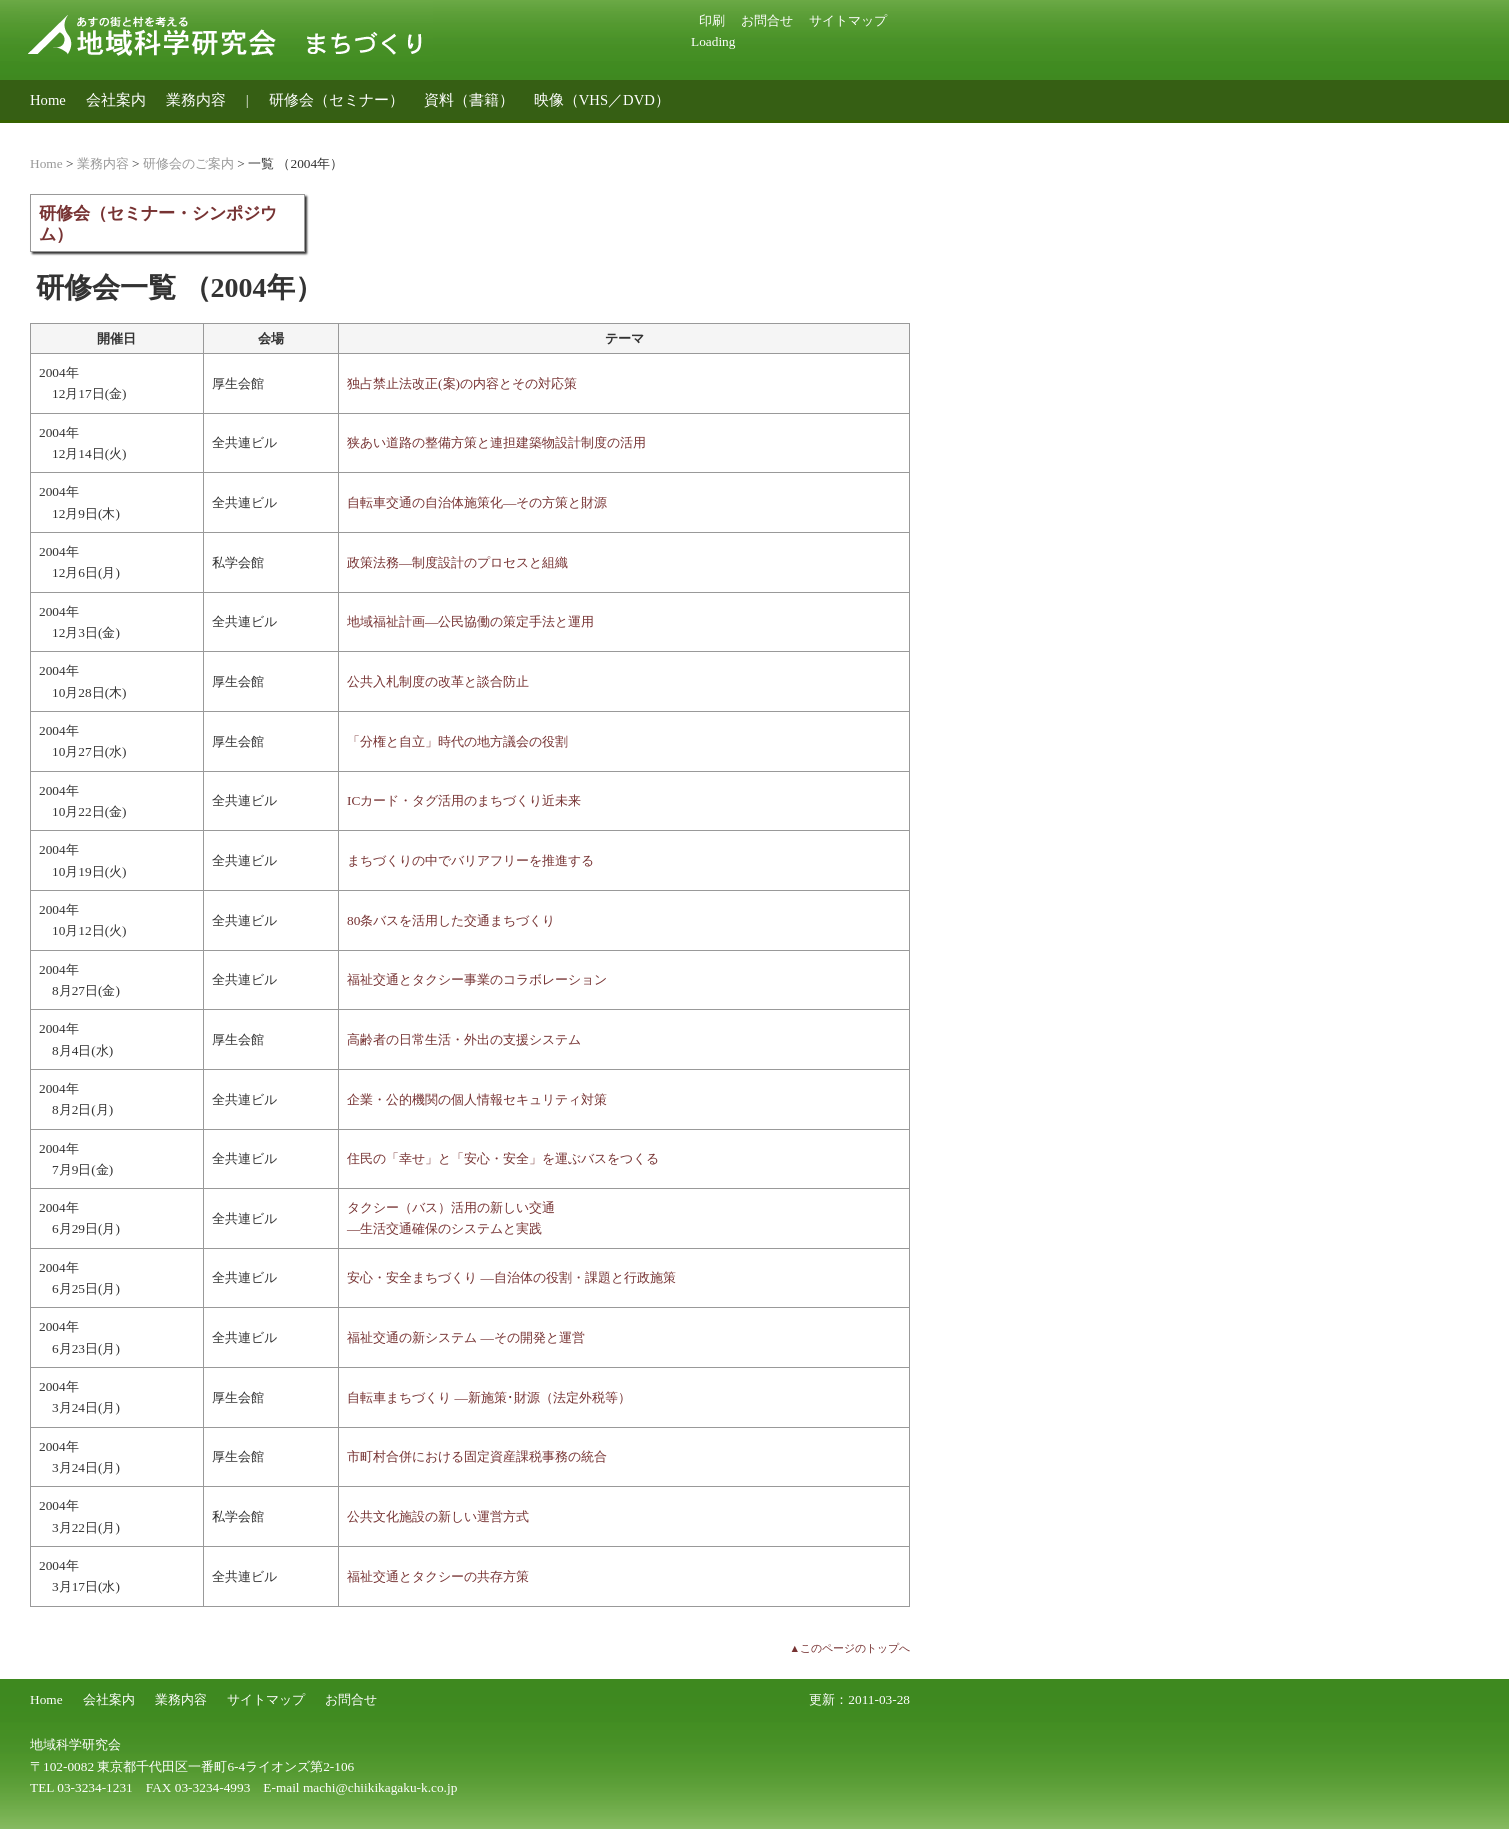  I want to click on 自転車交通の自治体施策化―その方策と財源, so click(477, 502).